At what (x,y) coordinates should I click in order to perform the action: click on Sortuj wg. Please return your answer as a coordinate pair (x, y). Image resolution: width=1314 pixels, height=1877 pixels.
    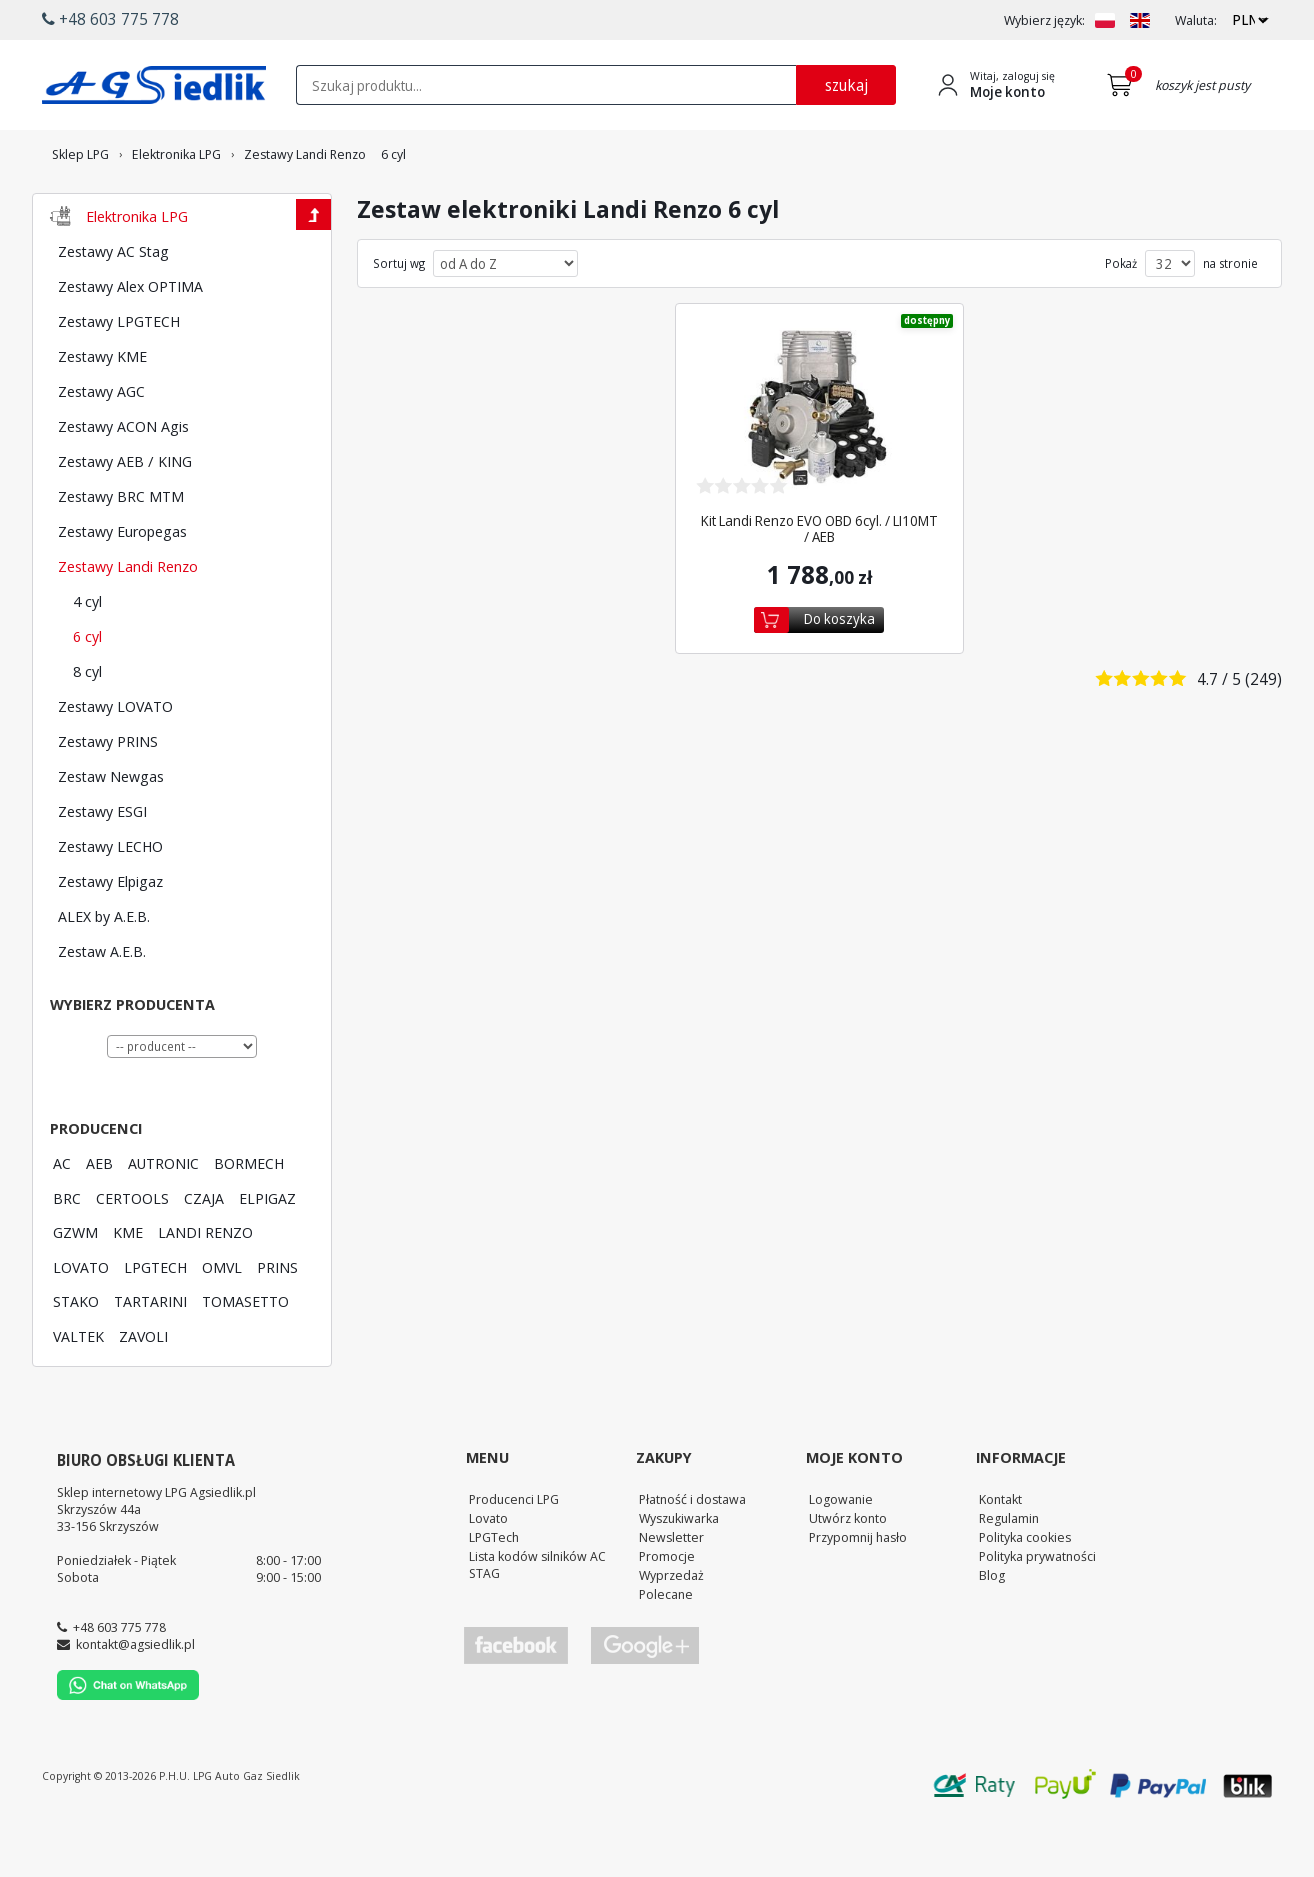
    Looking at the image, I should click on (399, 319).